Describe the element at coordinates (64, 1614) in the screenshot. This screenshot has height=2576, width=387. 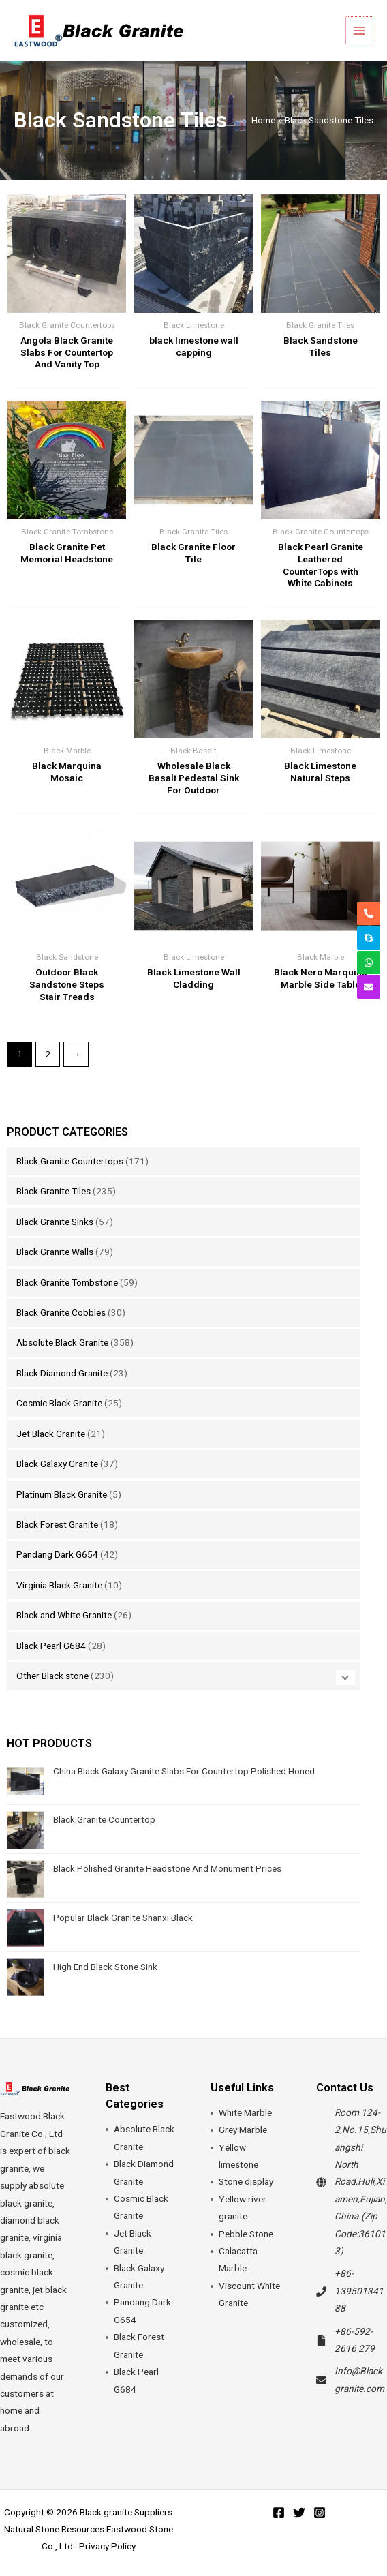
I see `Black and White Granite` at that location.